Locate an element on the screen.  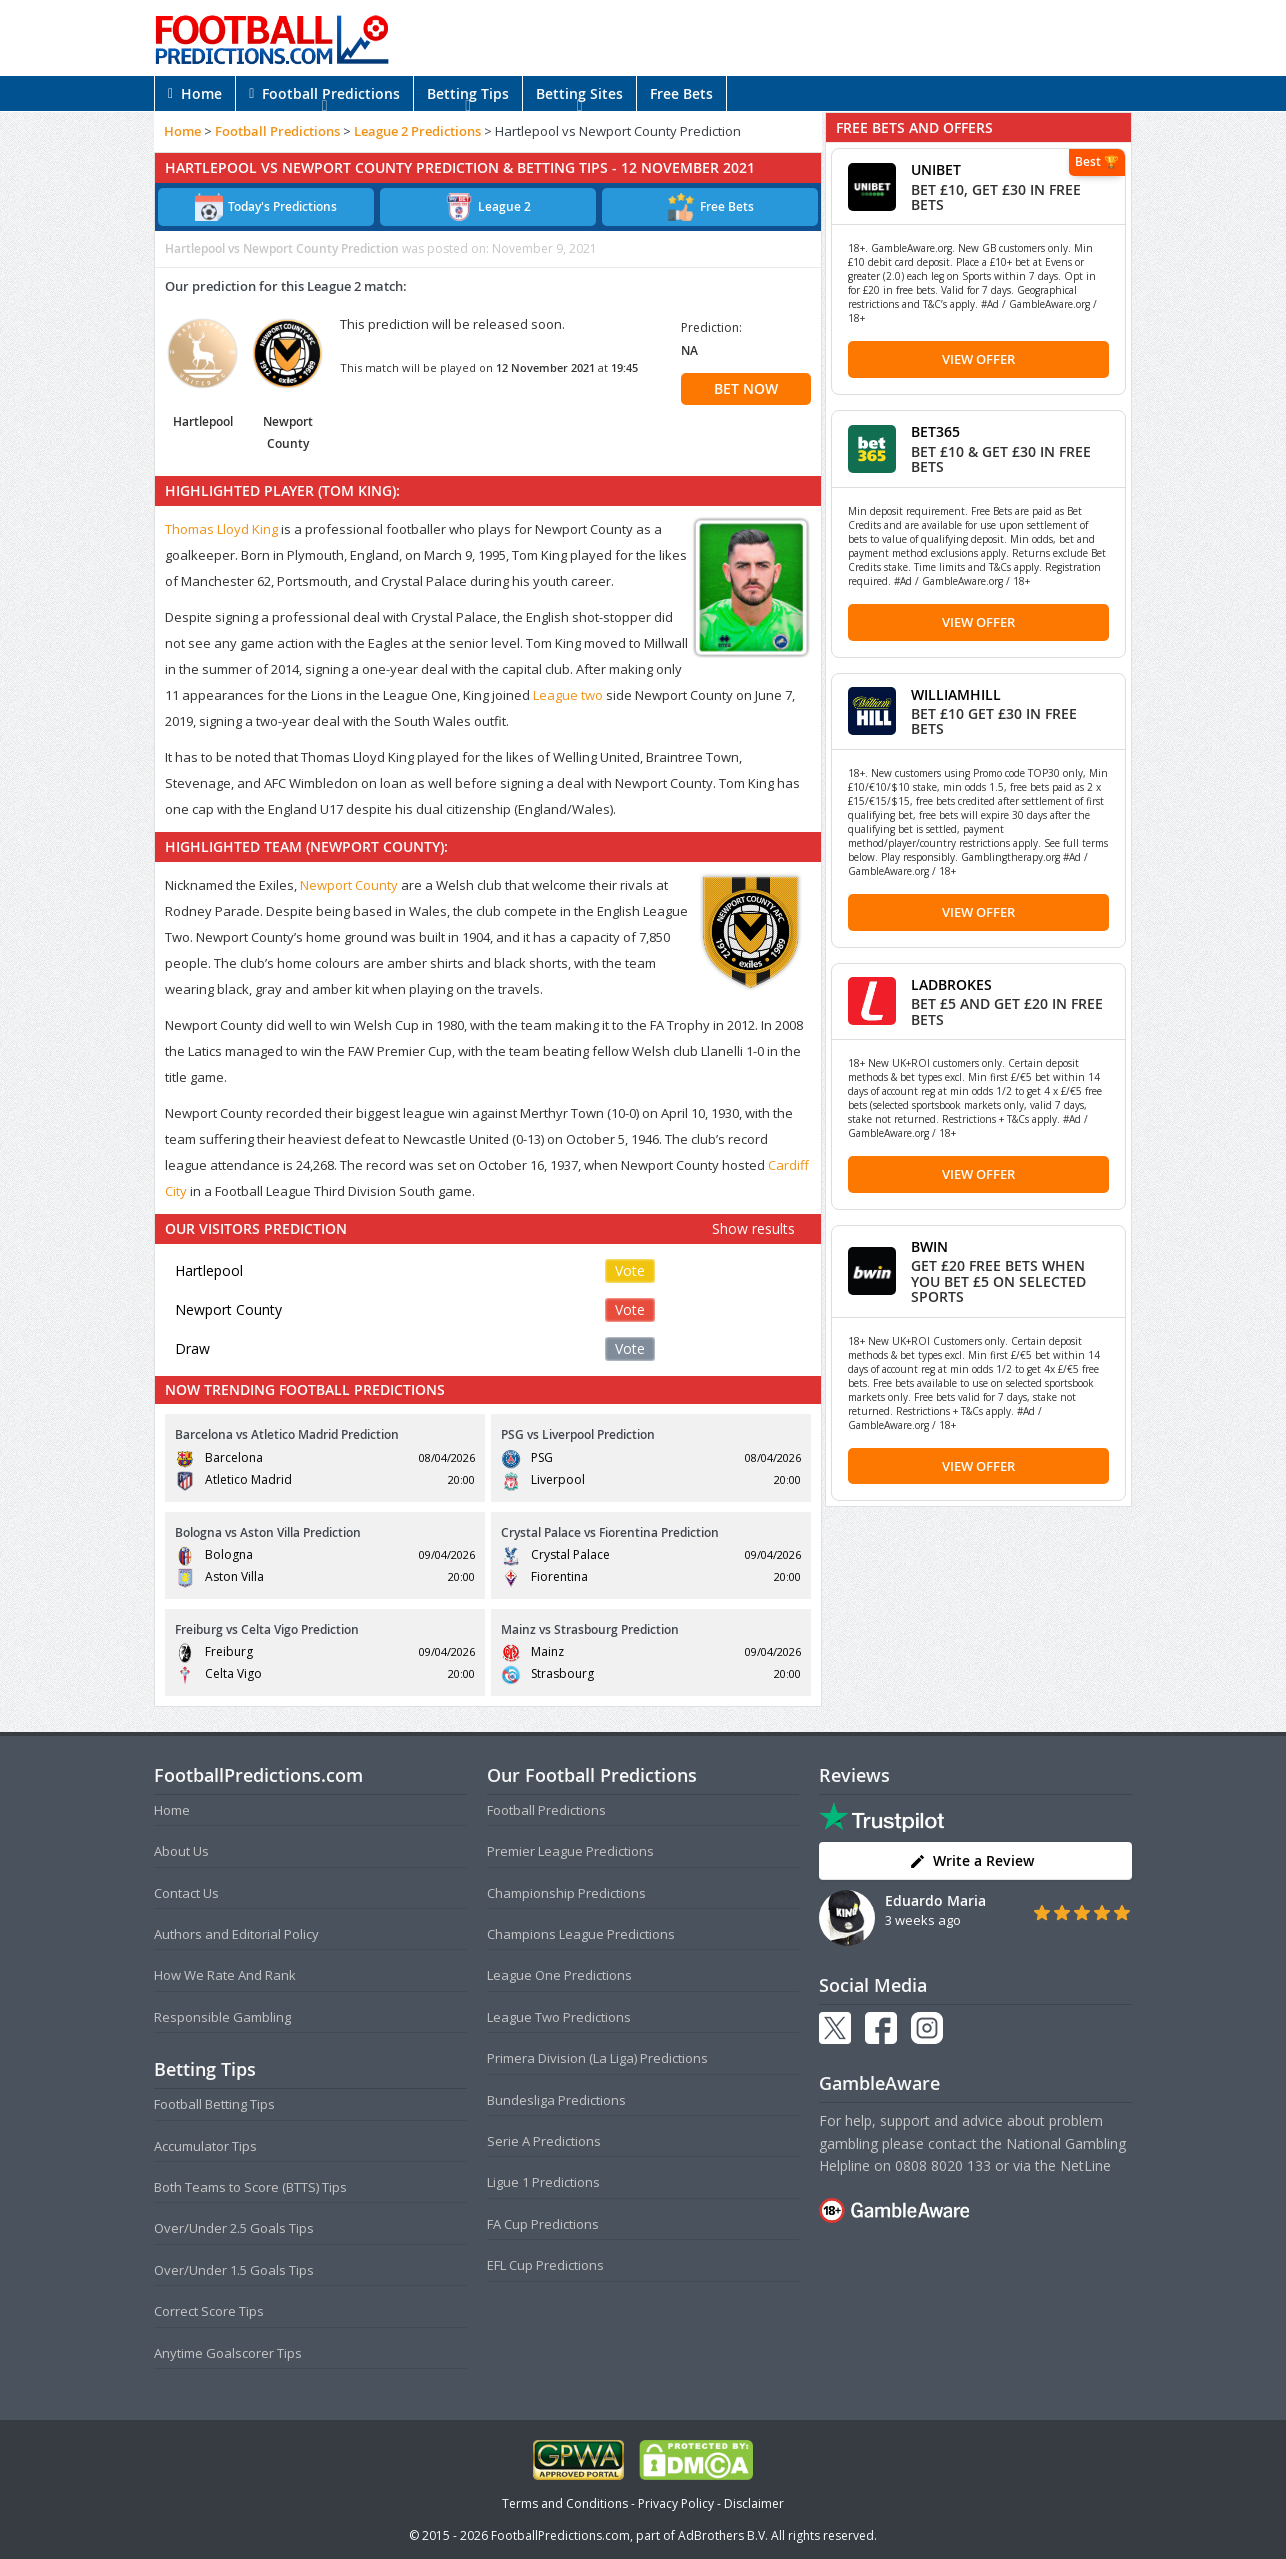
League One Predictions is located at coordinates (559, 1975).